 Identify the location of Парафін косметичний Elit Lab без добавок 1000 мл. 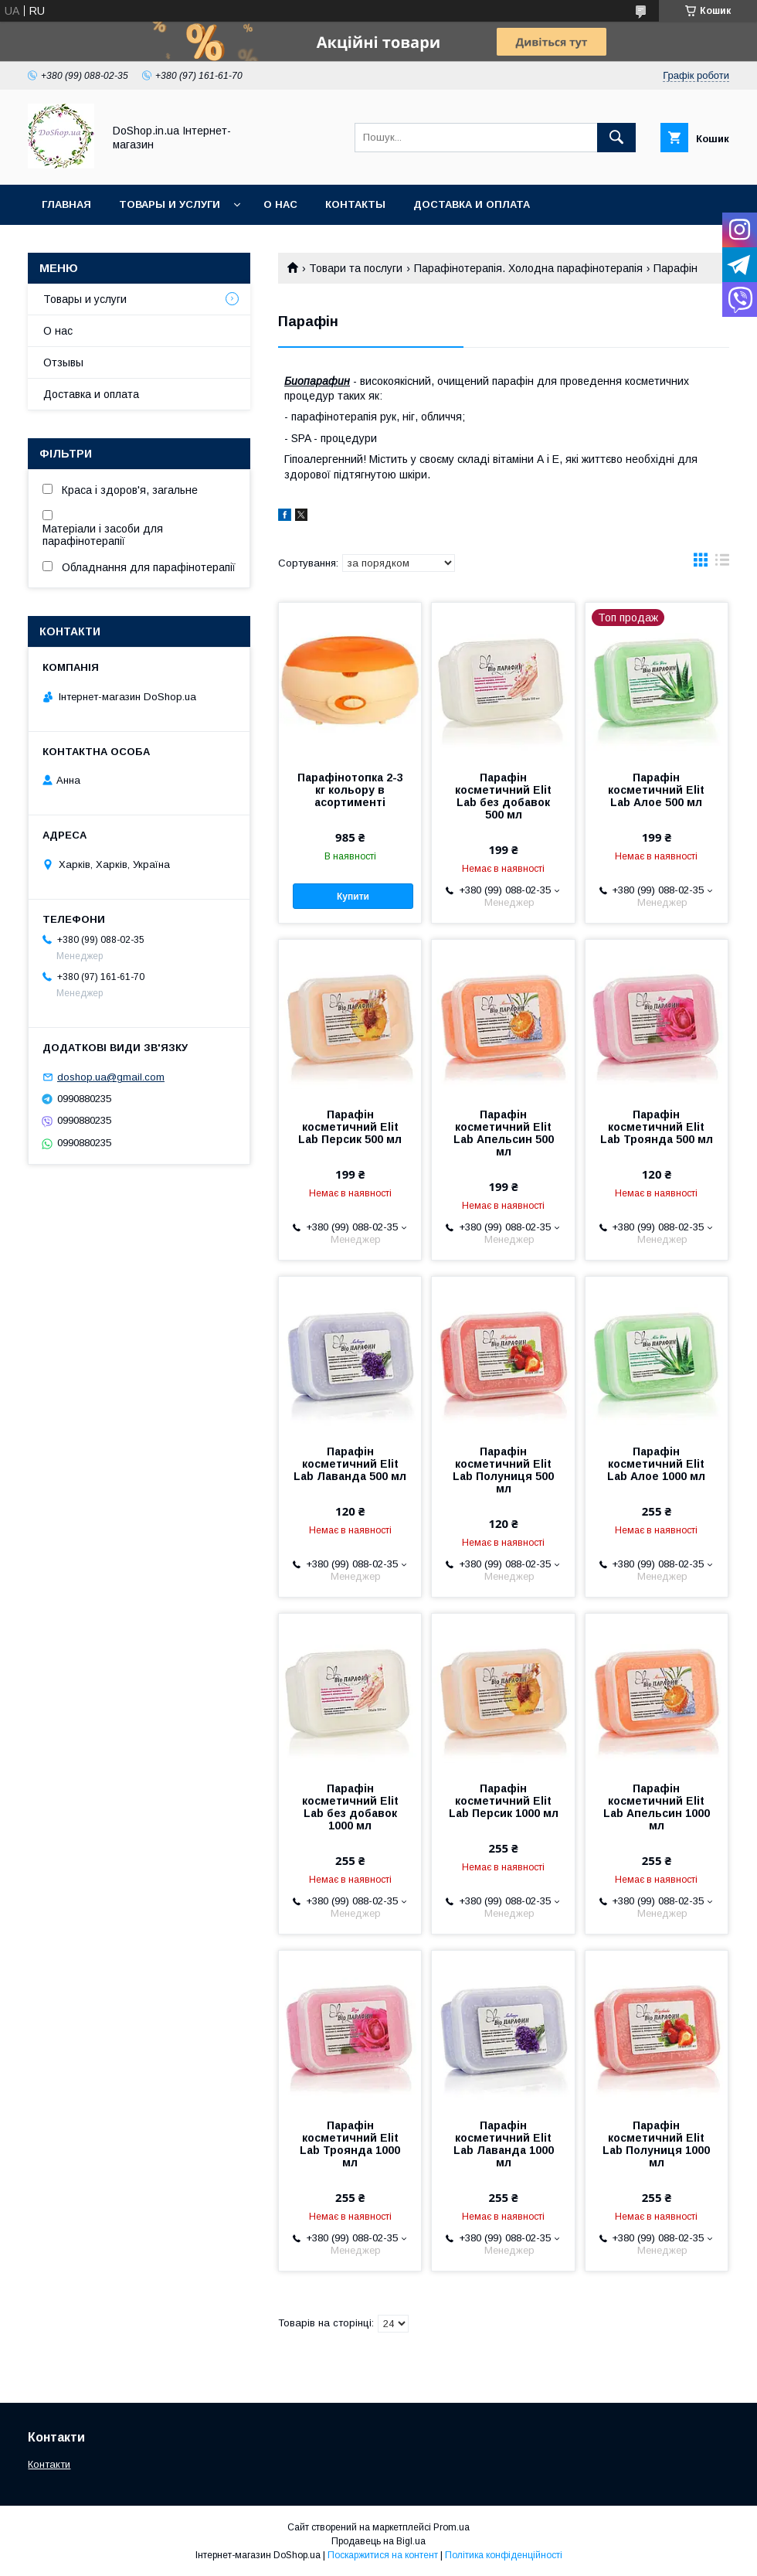
(350, 1807).